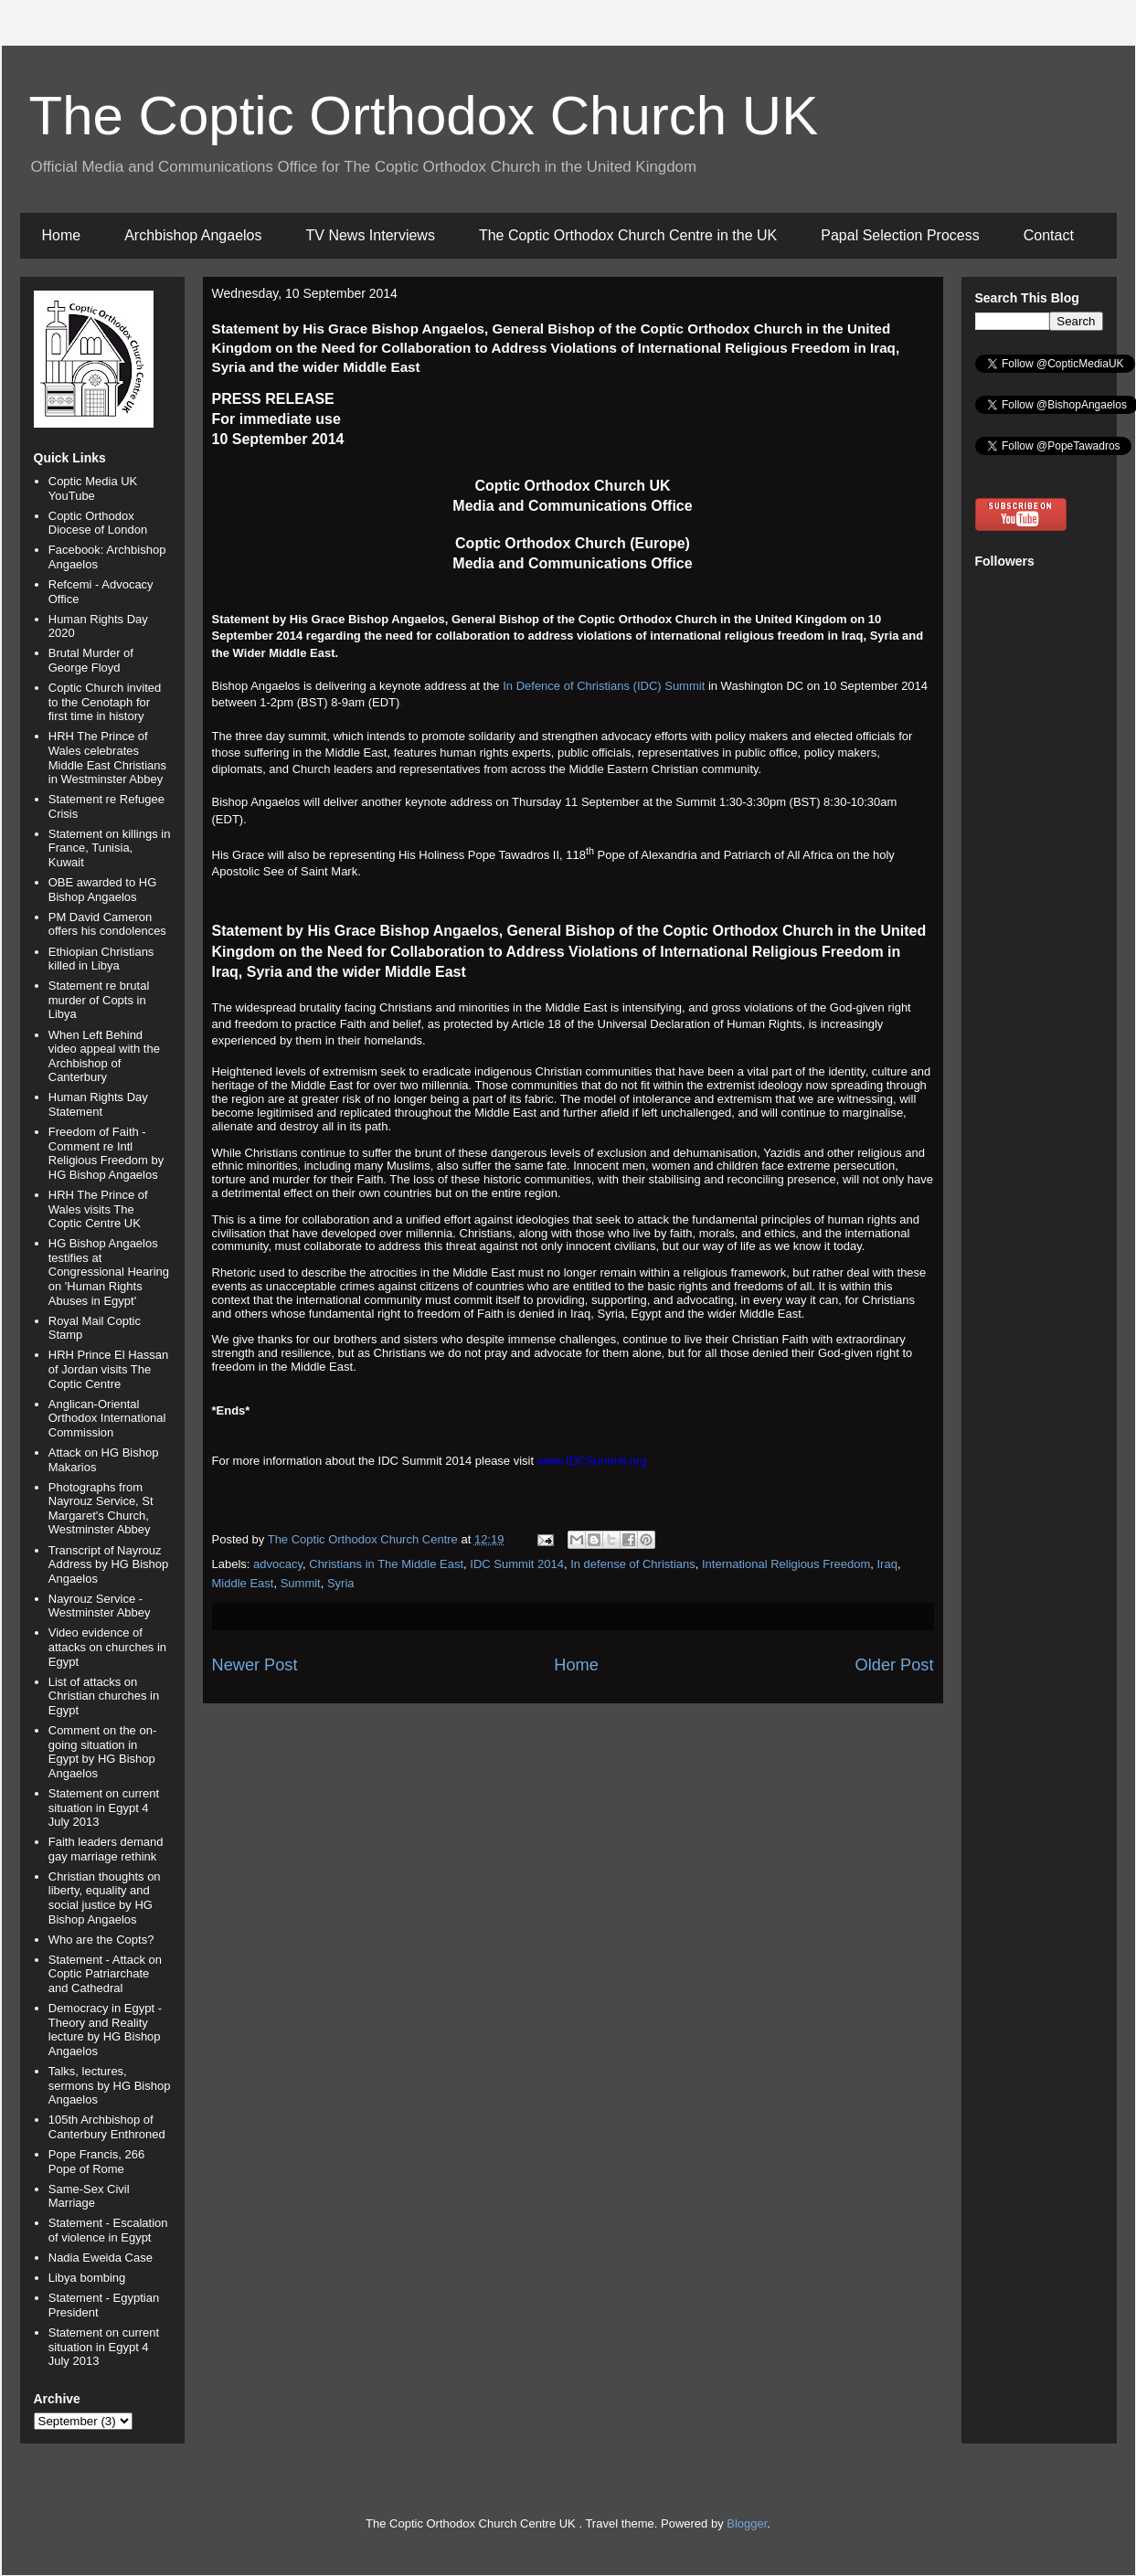 Image resolution: width=1136 pixels, height=2576 pixels. I want to click on Faith leaders demand gay marriage rethink, so click(106, 1849).